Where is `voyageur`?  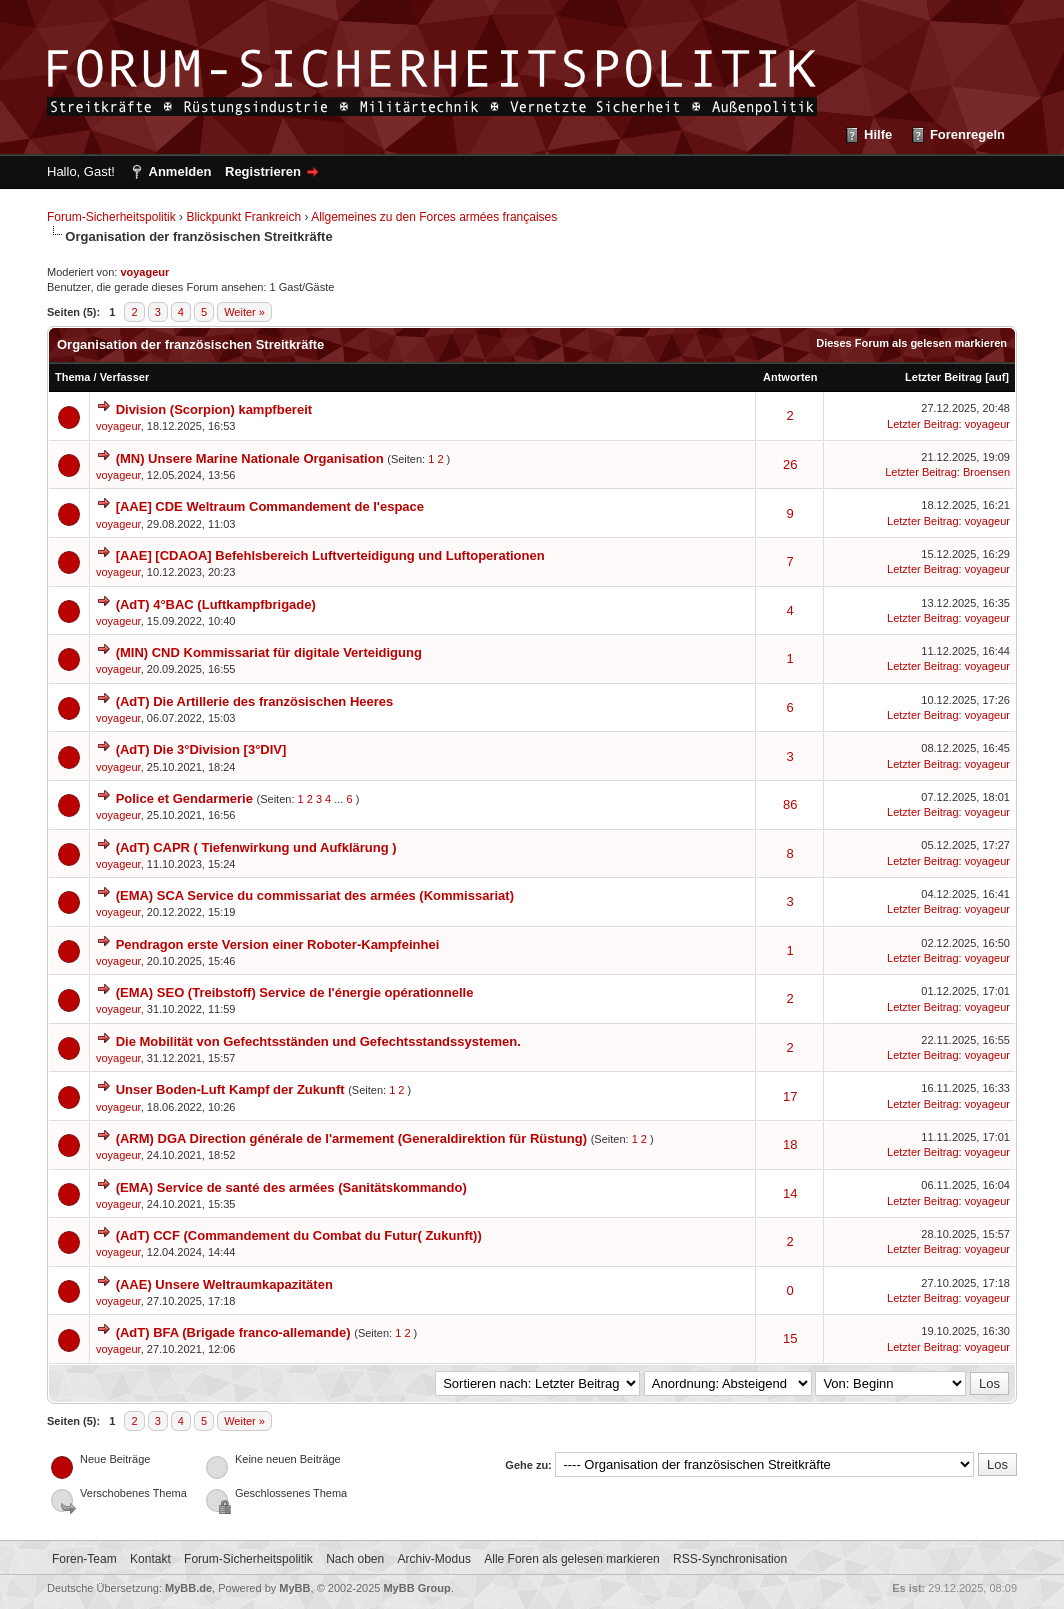 voyageur is located at coordinates (118, 426).